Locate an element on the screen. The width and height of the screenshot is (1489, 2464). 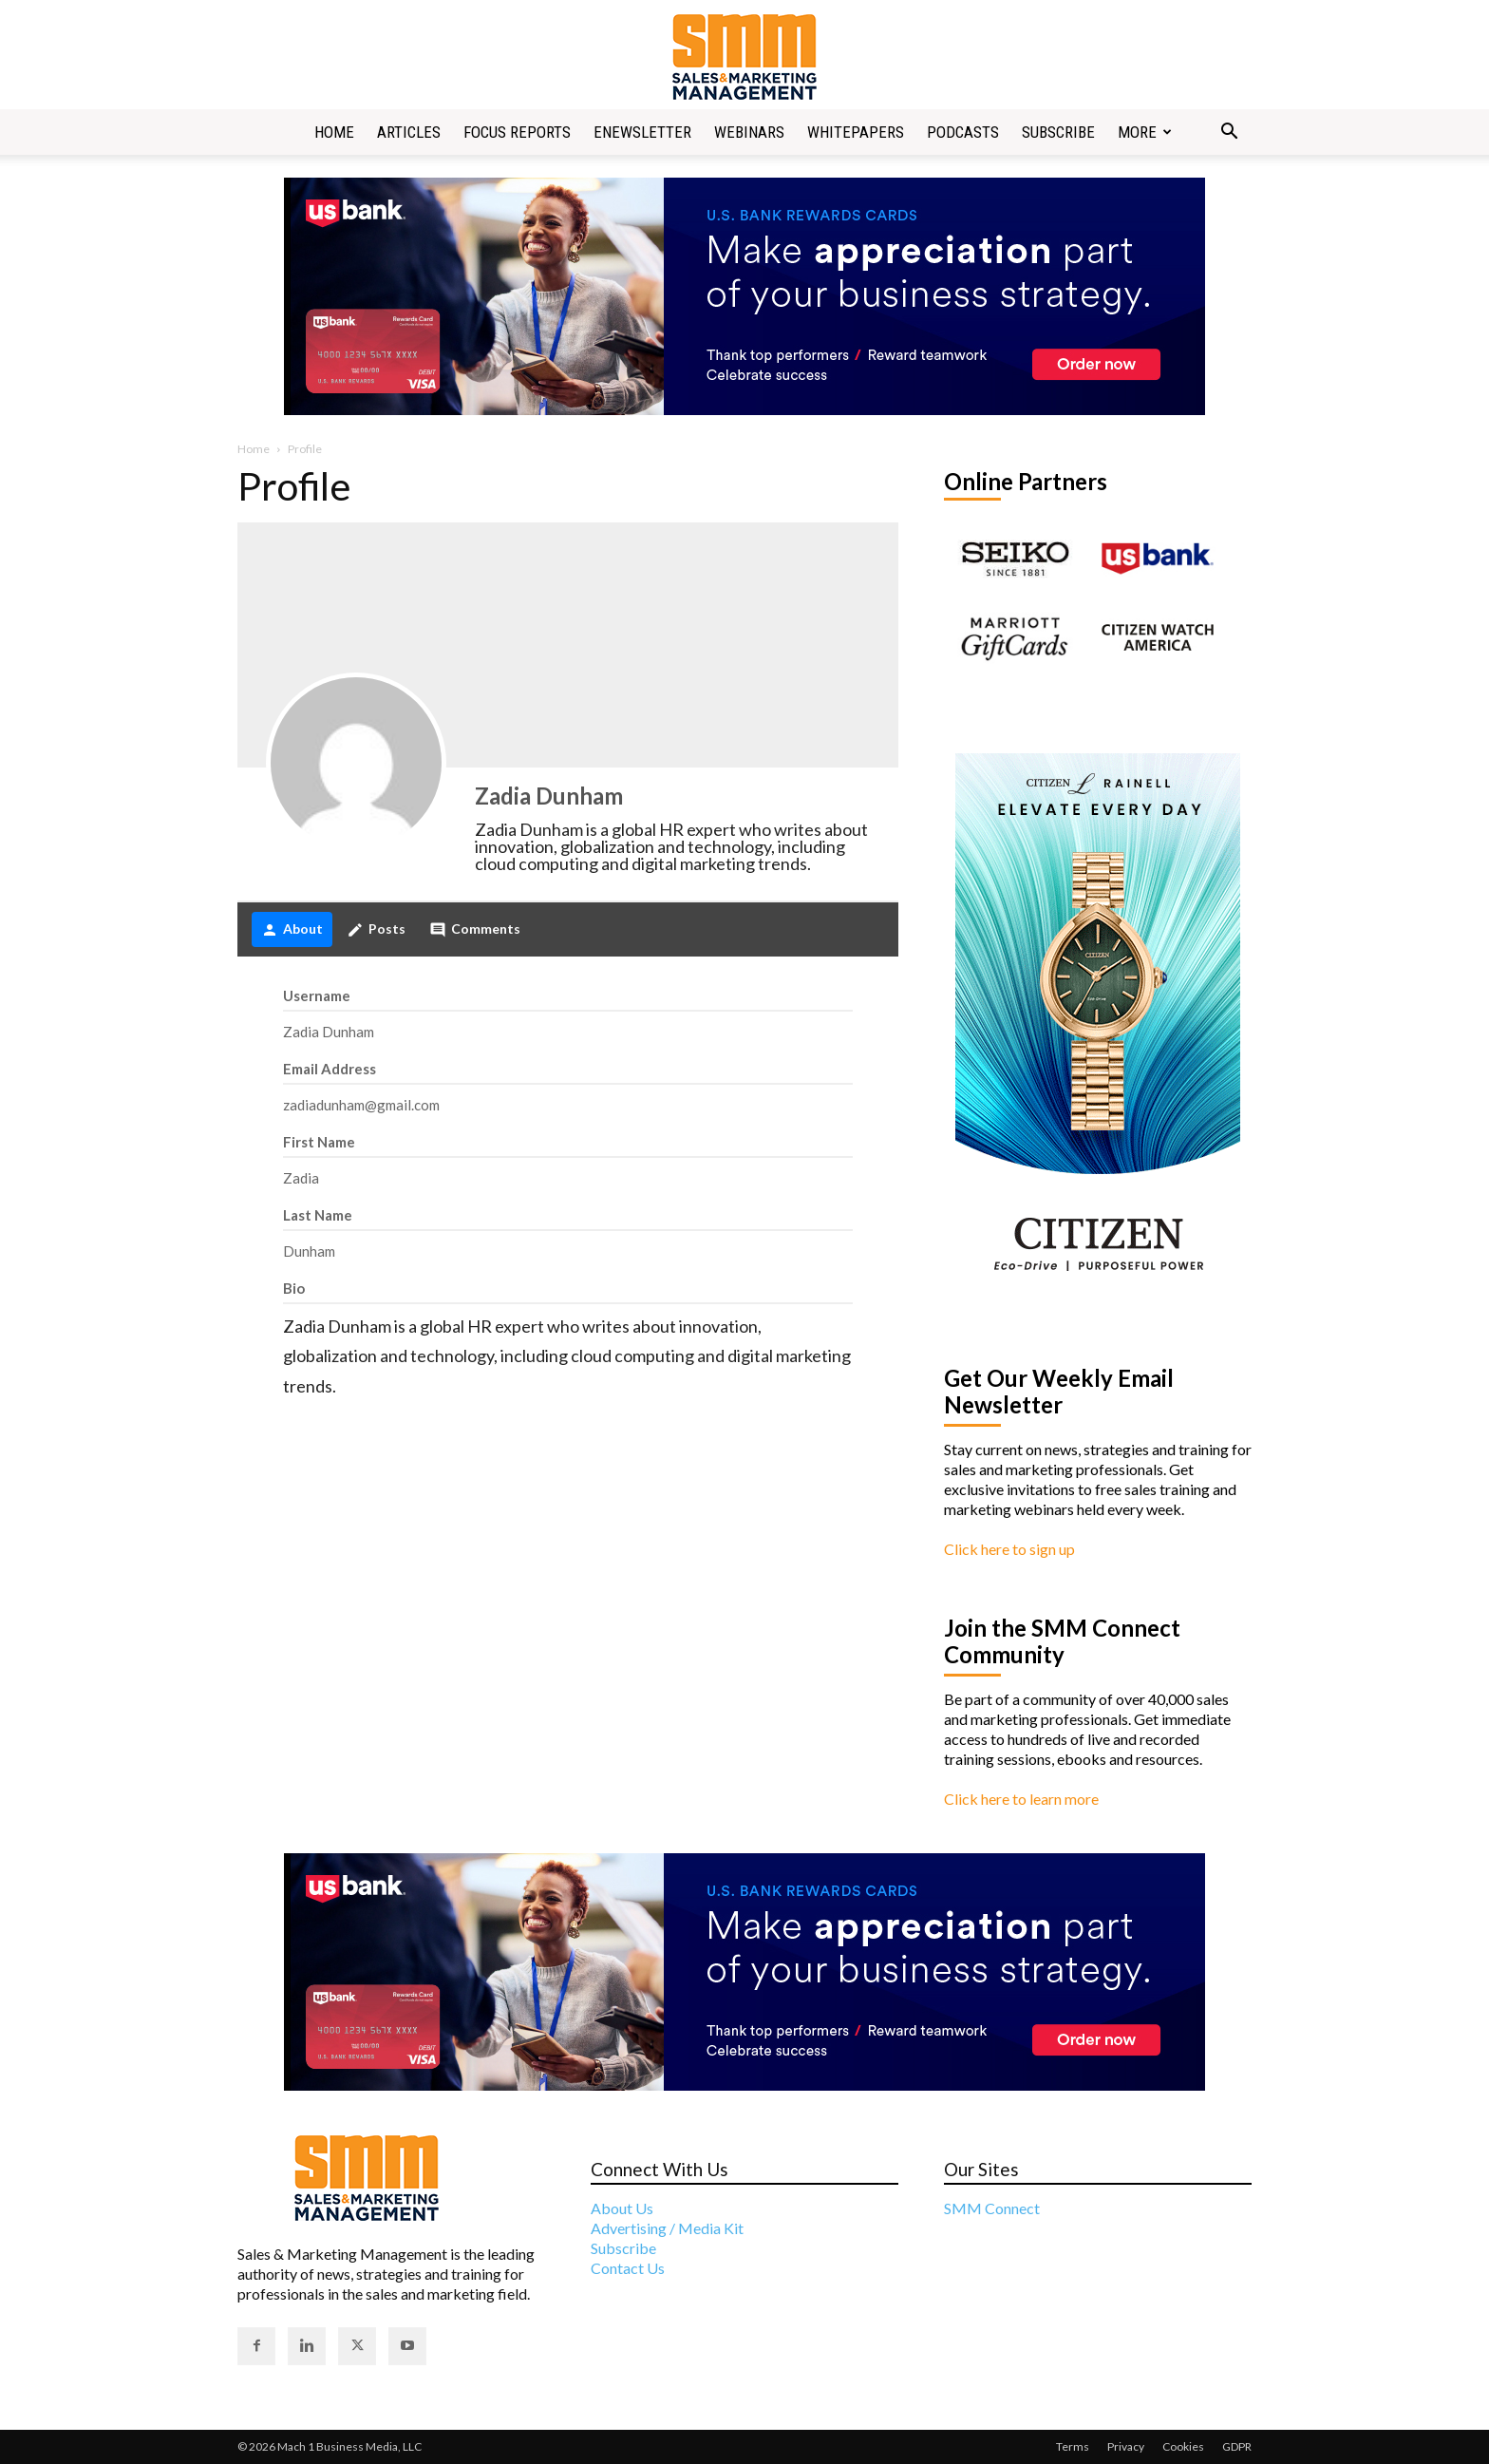
Podcasts is located at coordinates (963, 132).